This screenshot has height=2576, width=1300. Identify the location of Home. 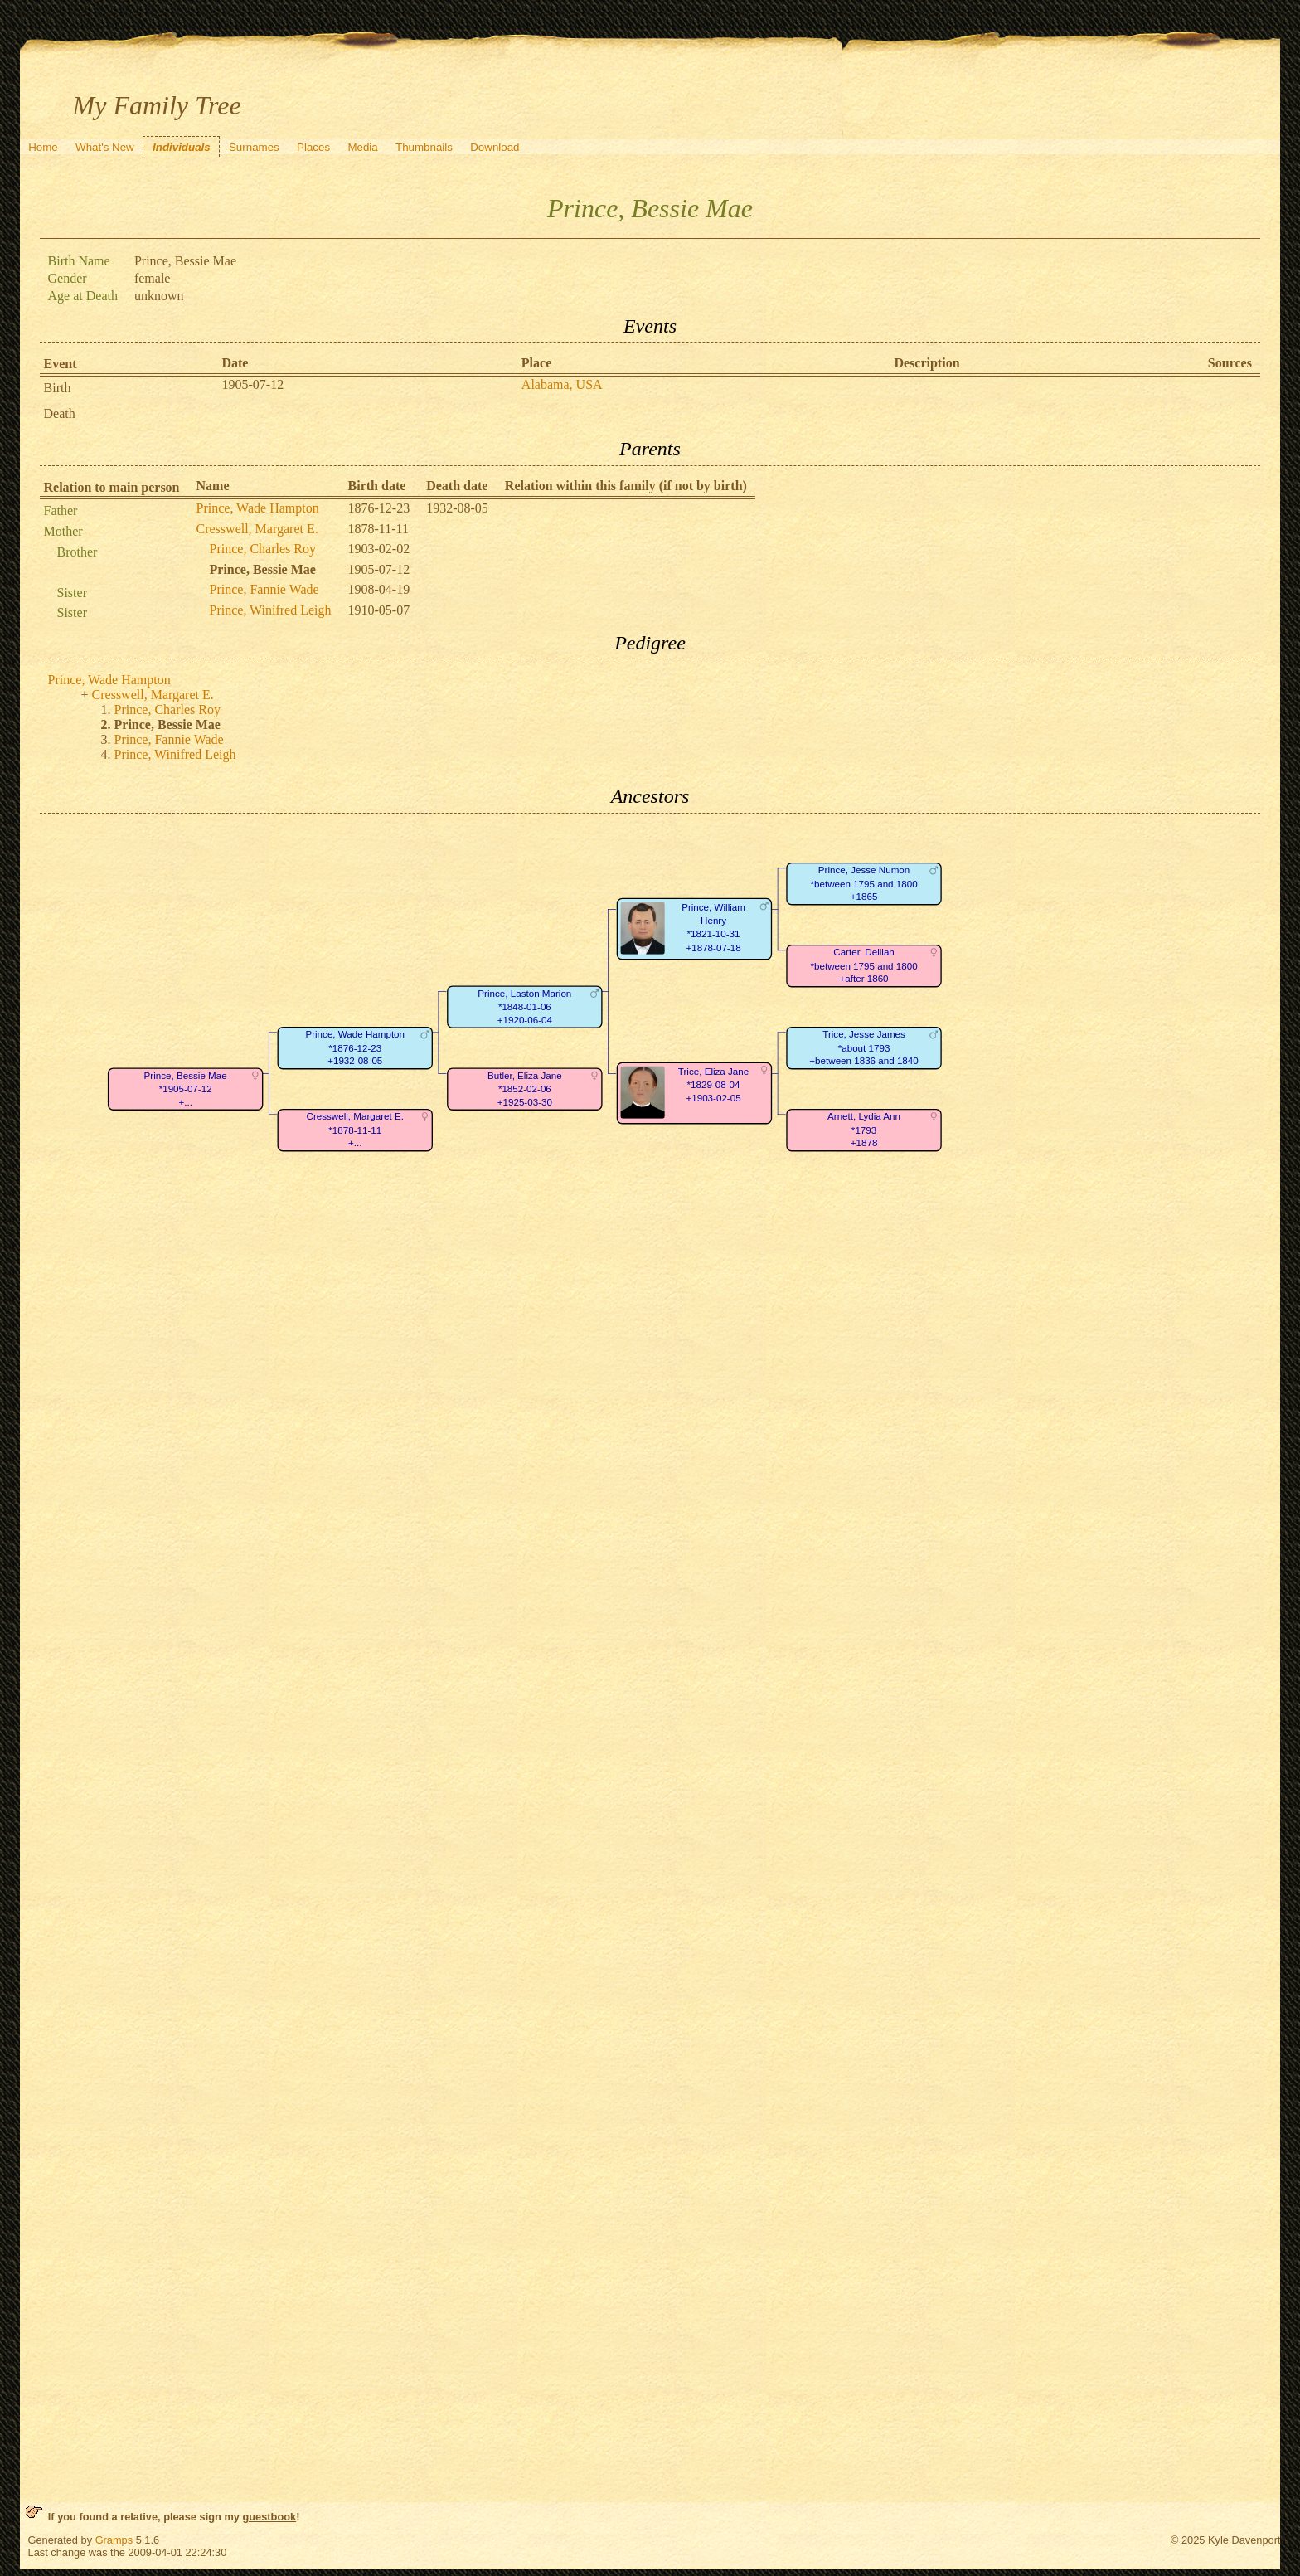
(43, 147).